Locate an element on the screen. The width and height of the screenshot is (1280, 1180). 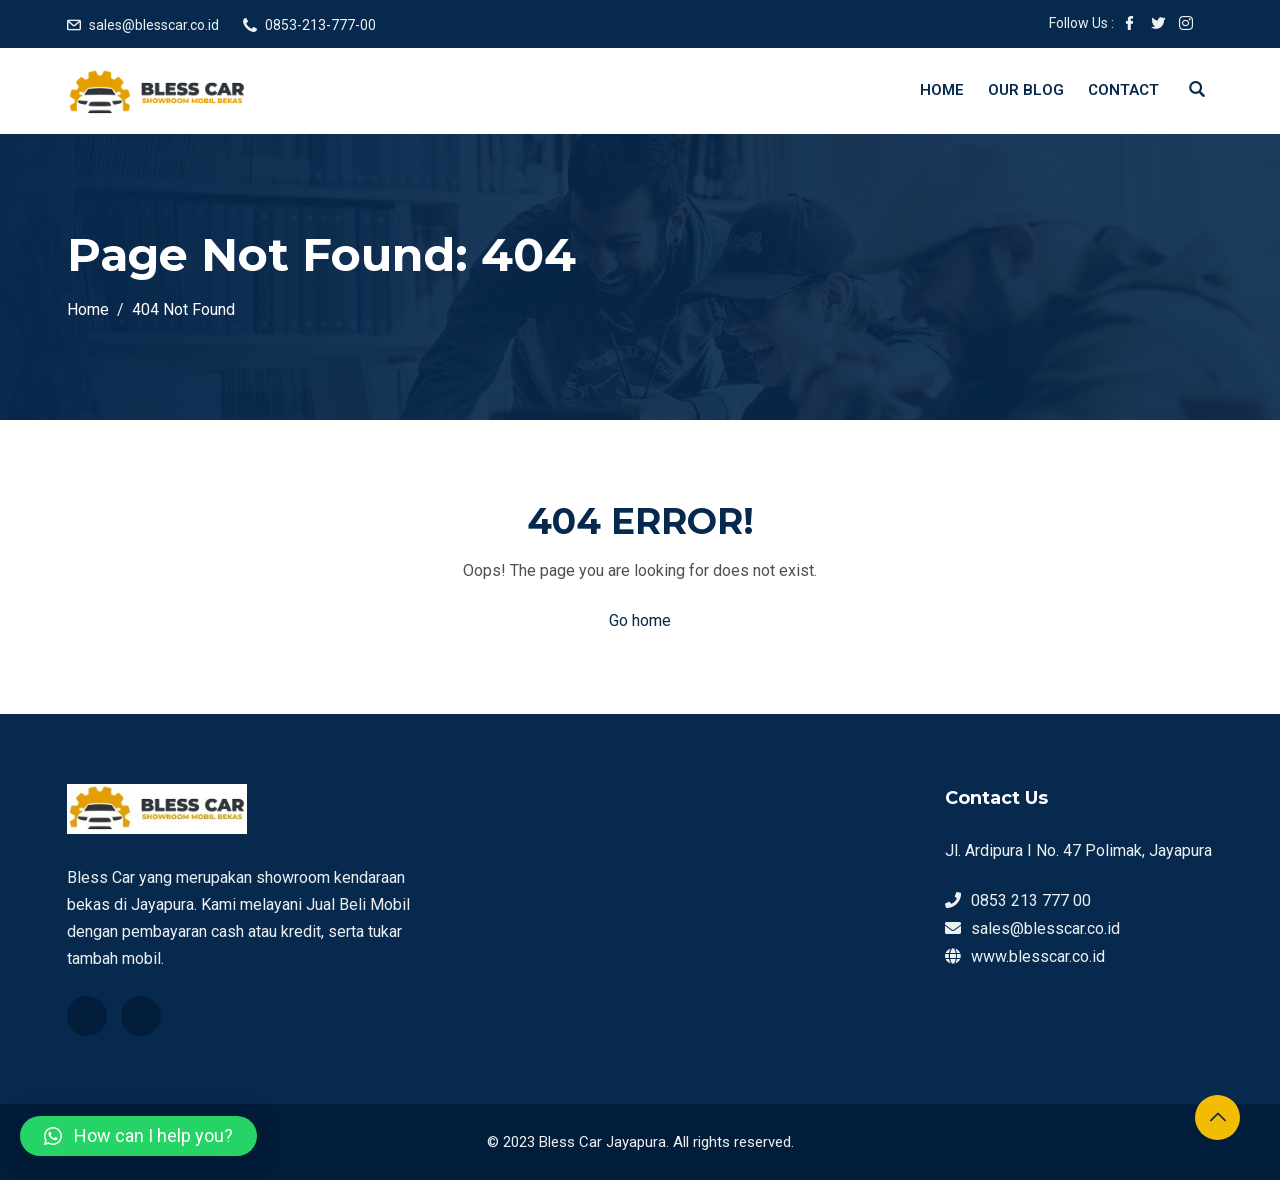
sales@blesscar.co.id is located at coordinates (154, 25).